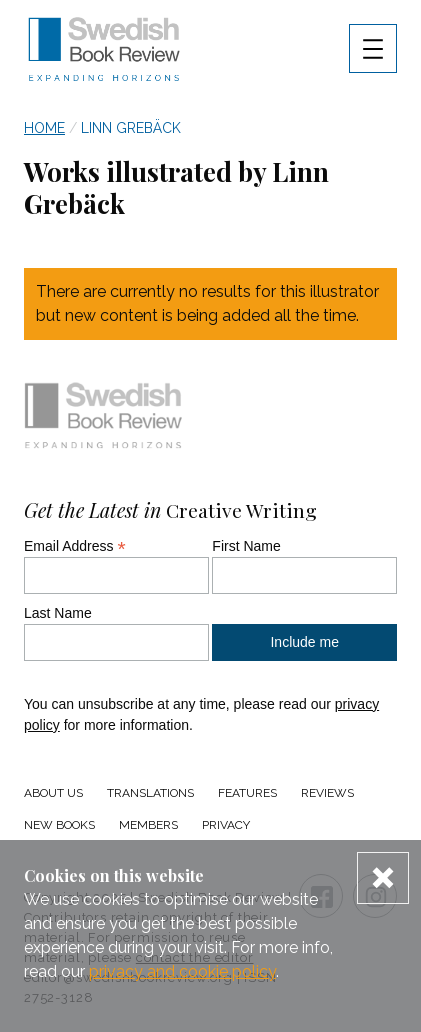 The width and height of the screenshot is (421, 1032). What do you see at coordinates (247, 793) in the screenshot?
I see `Features` at bounding box center [247, 793].